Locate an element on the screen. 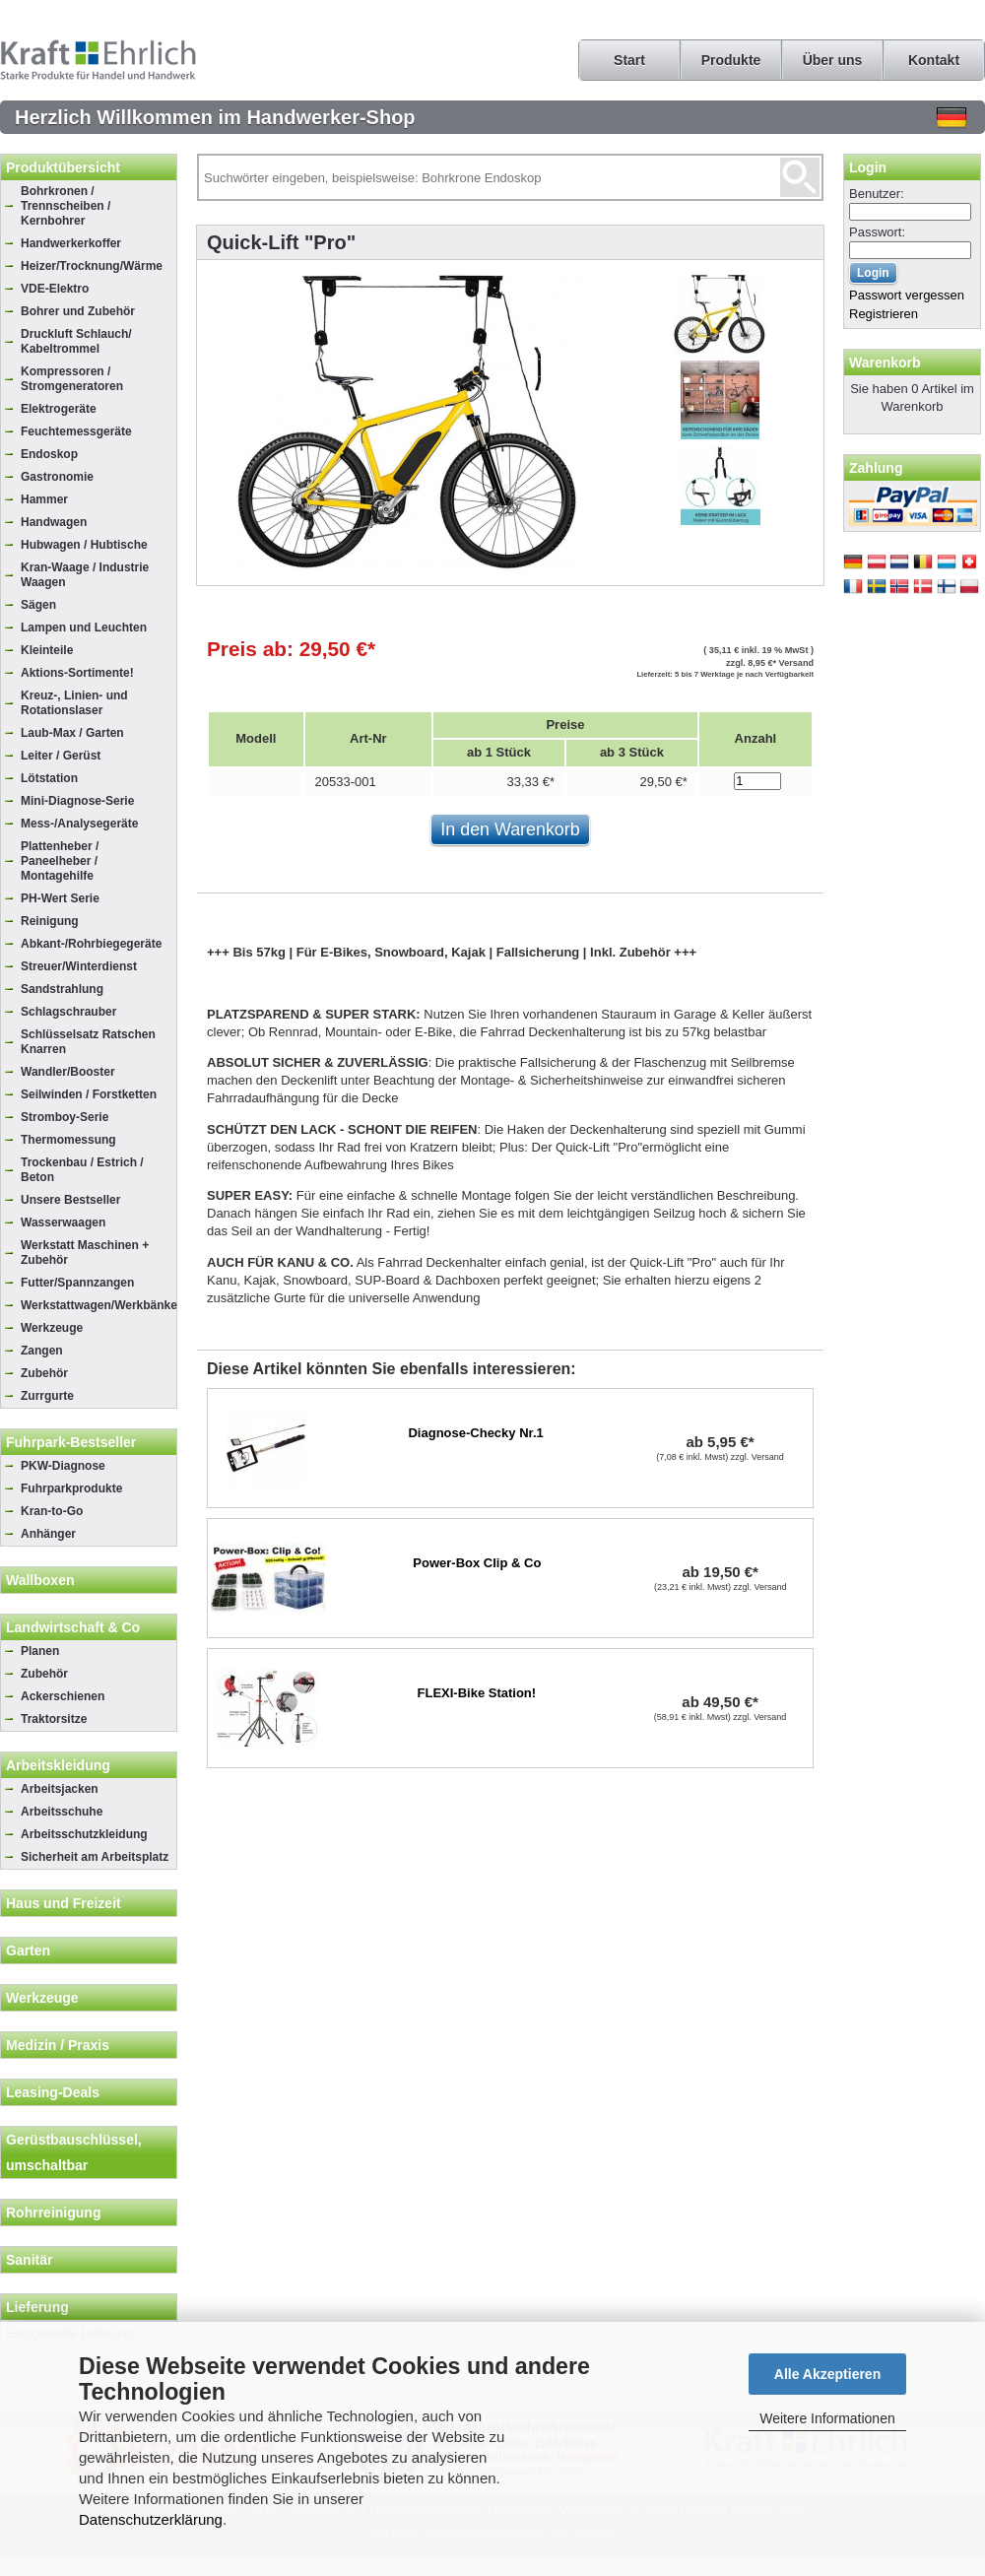 This screenshot has width=985, height=2576. Gastronomie is located at coordinates (57, 477).